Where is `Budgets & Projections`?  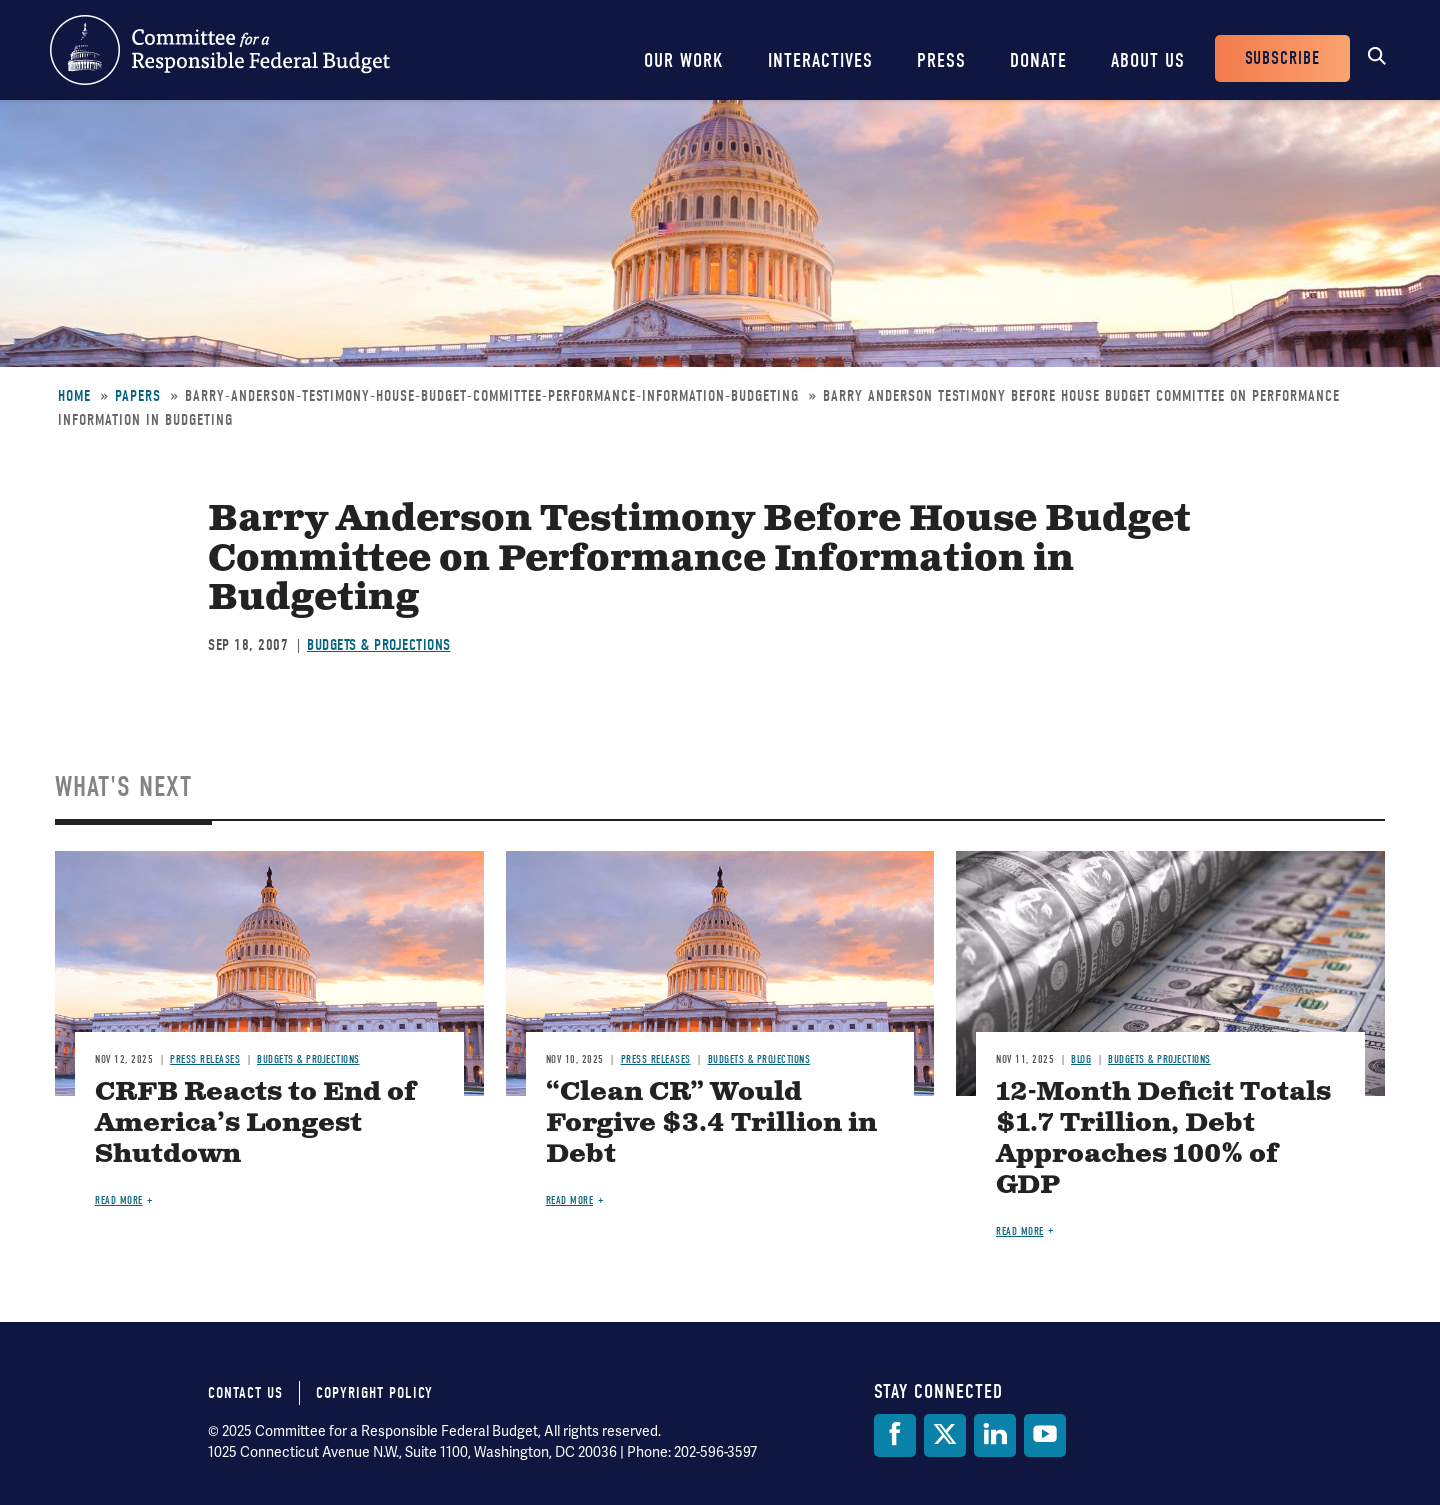
Budgets & Projections is located at coordinates (379, 645).